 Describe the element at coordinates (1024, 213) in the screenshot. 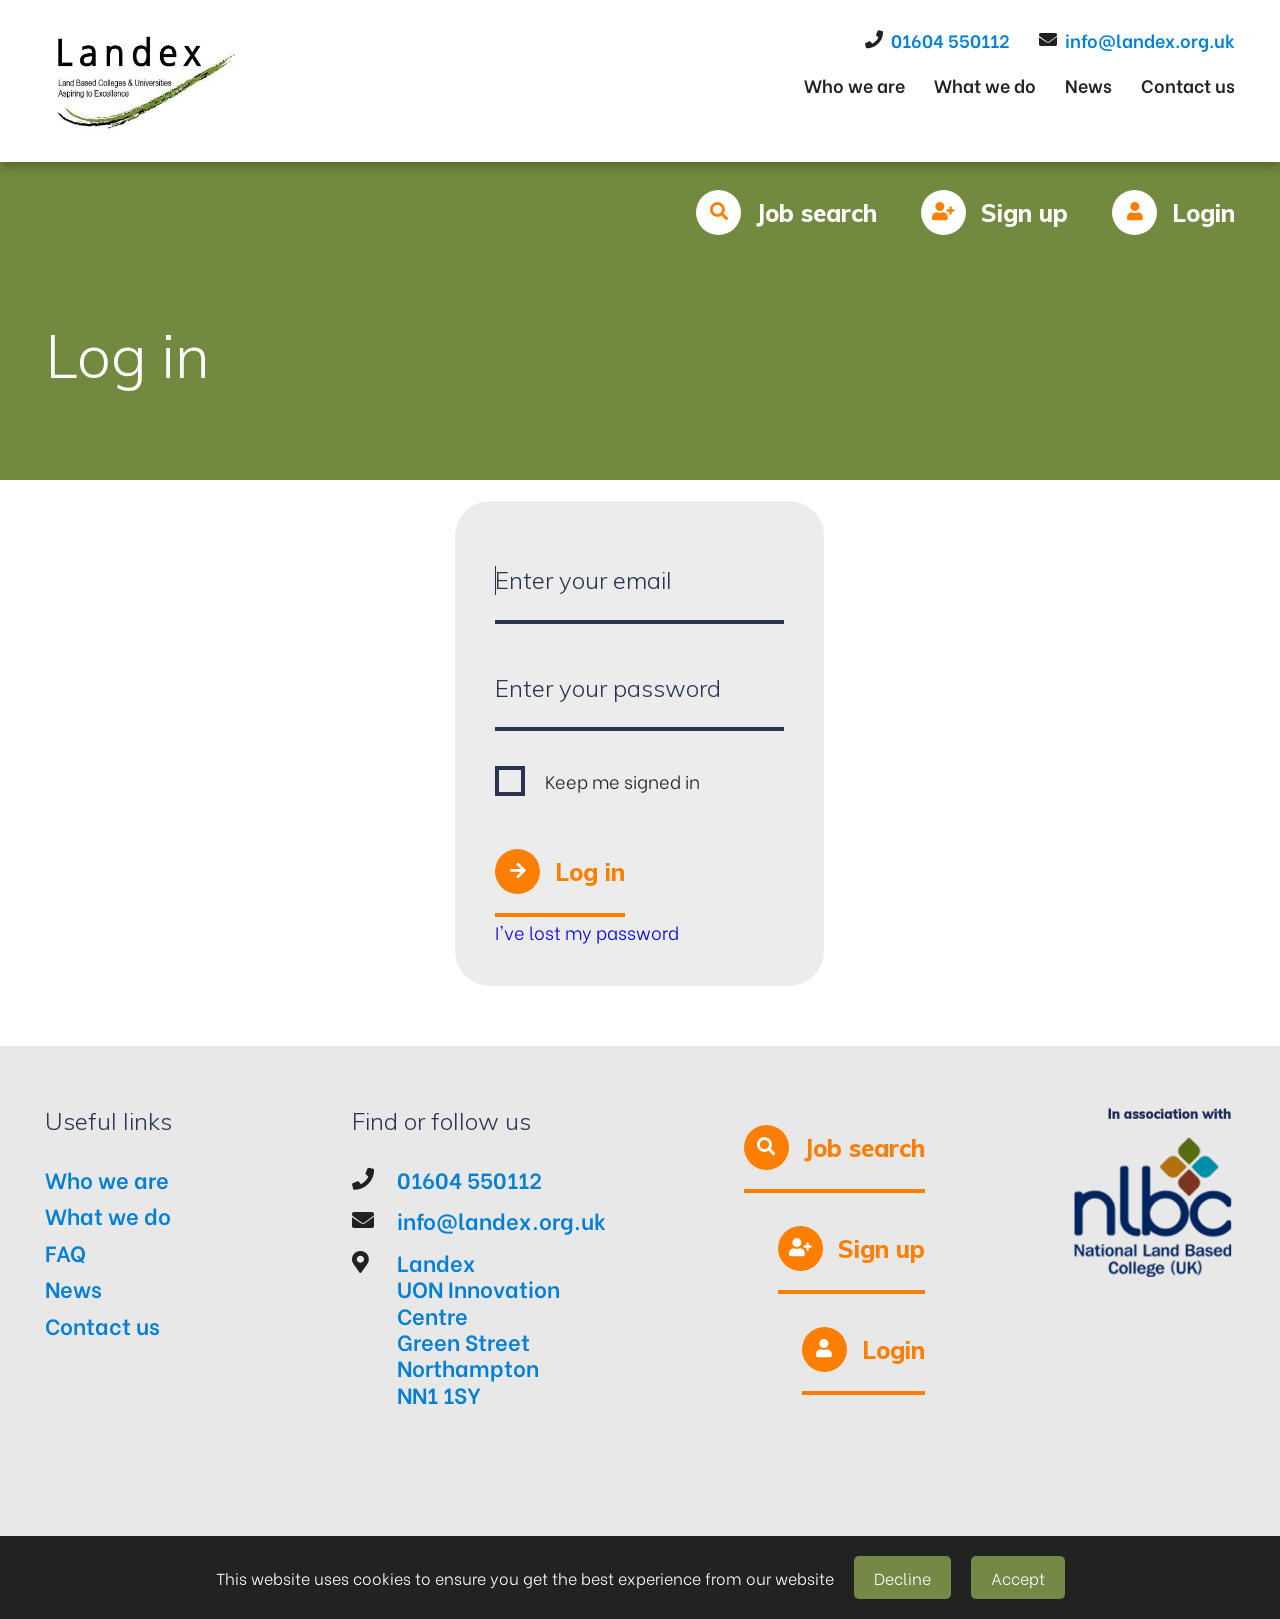

I see `Sign up` at that location.